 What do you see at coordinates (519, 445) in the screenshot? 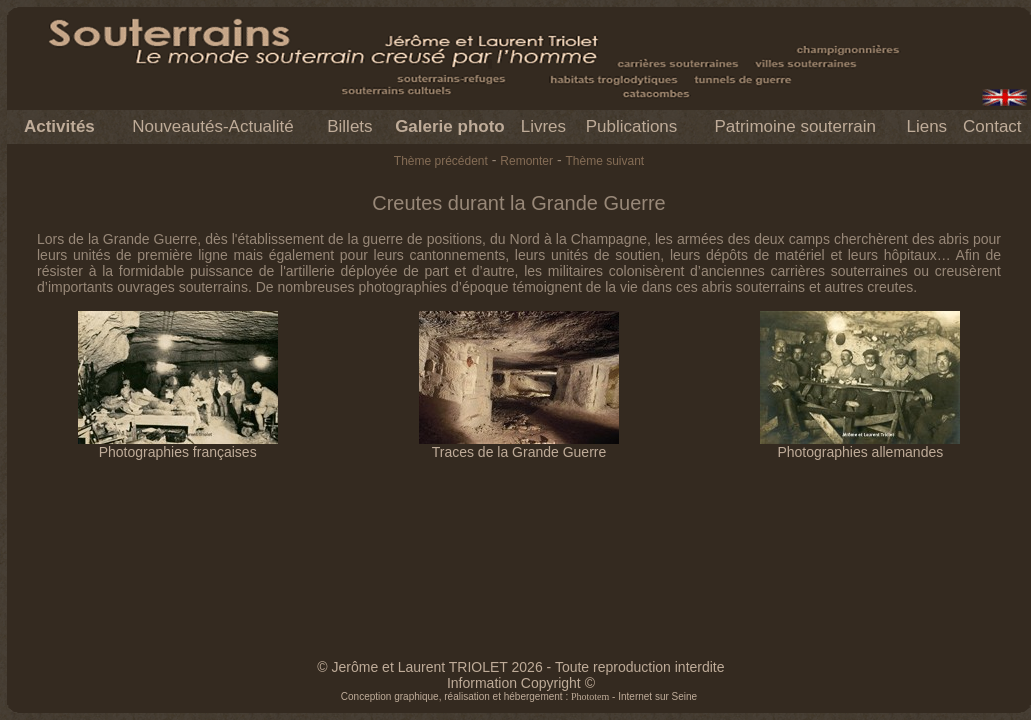
I see `Traces de la Grande Guerre` at bounding box center [519, 445].